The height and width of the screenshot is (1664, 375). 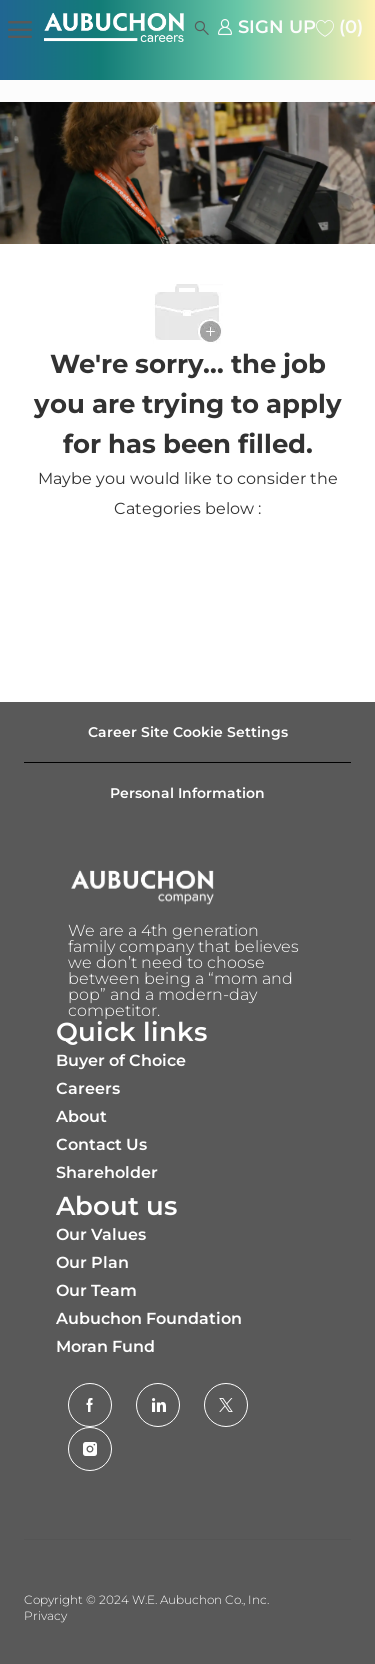 What do you see at coordinates (45, 1615) in the screenshot?
I see `Privacy` at bounding box center [45, 1615].